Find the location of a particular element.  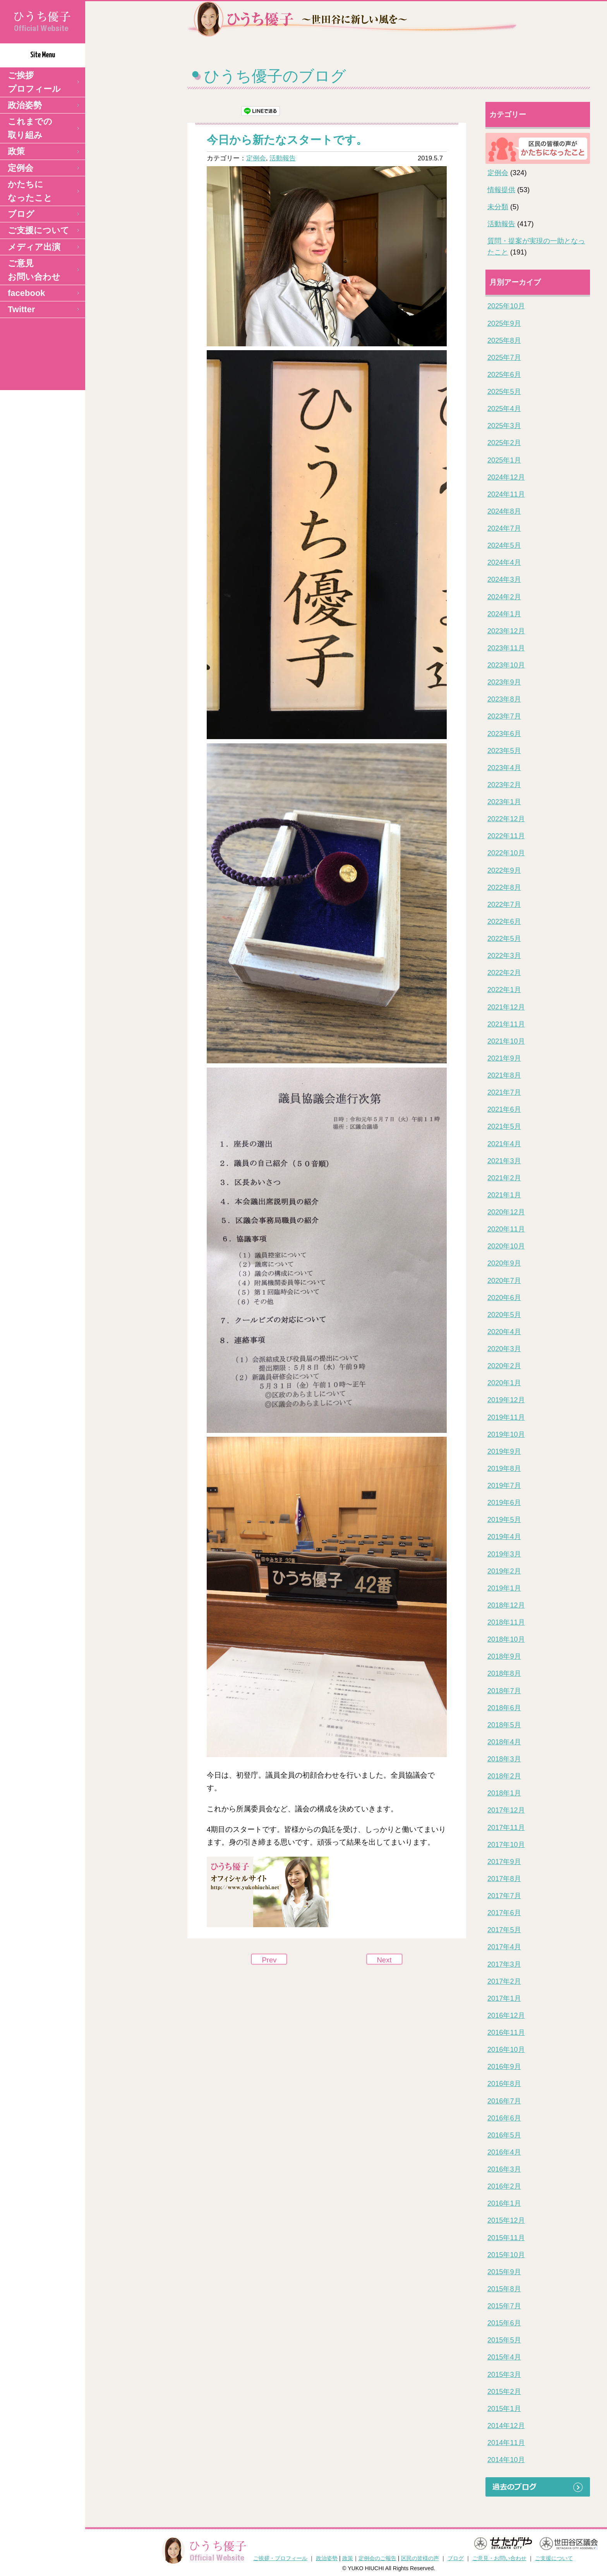

2018年2月 is located at coordinates (504, 1776).